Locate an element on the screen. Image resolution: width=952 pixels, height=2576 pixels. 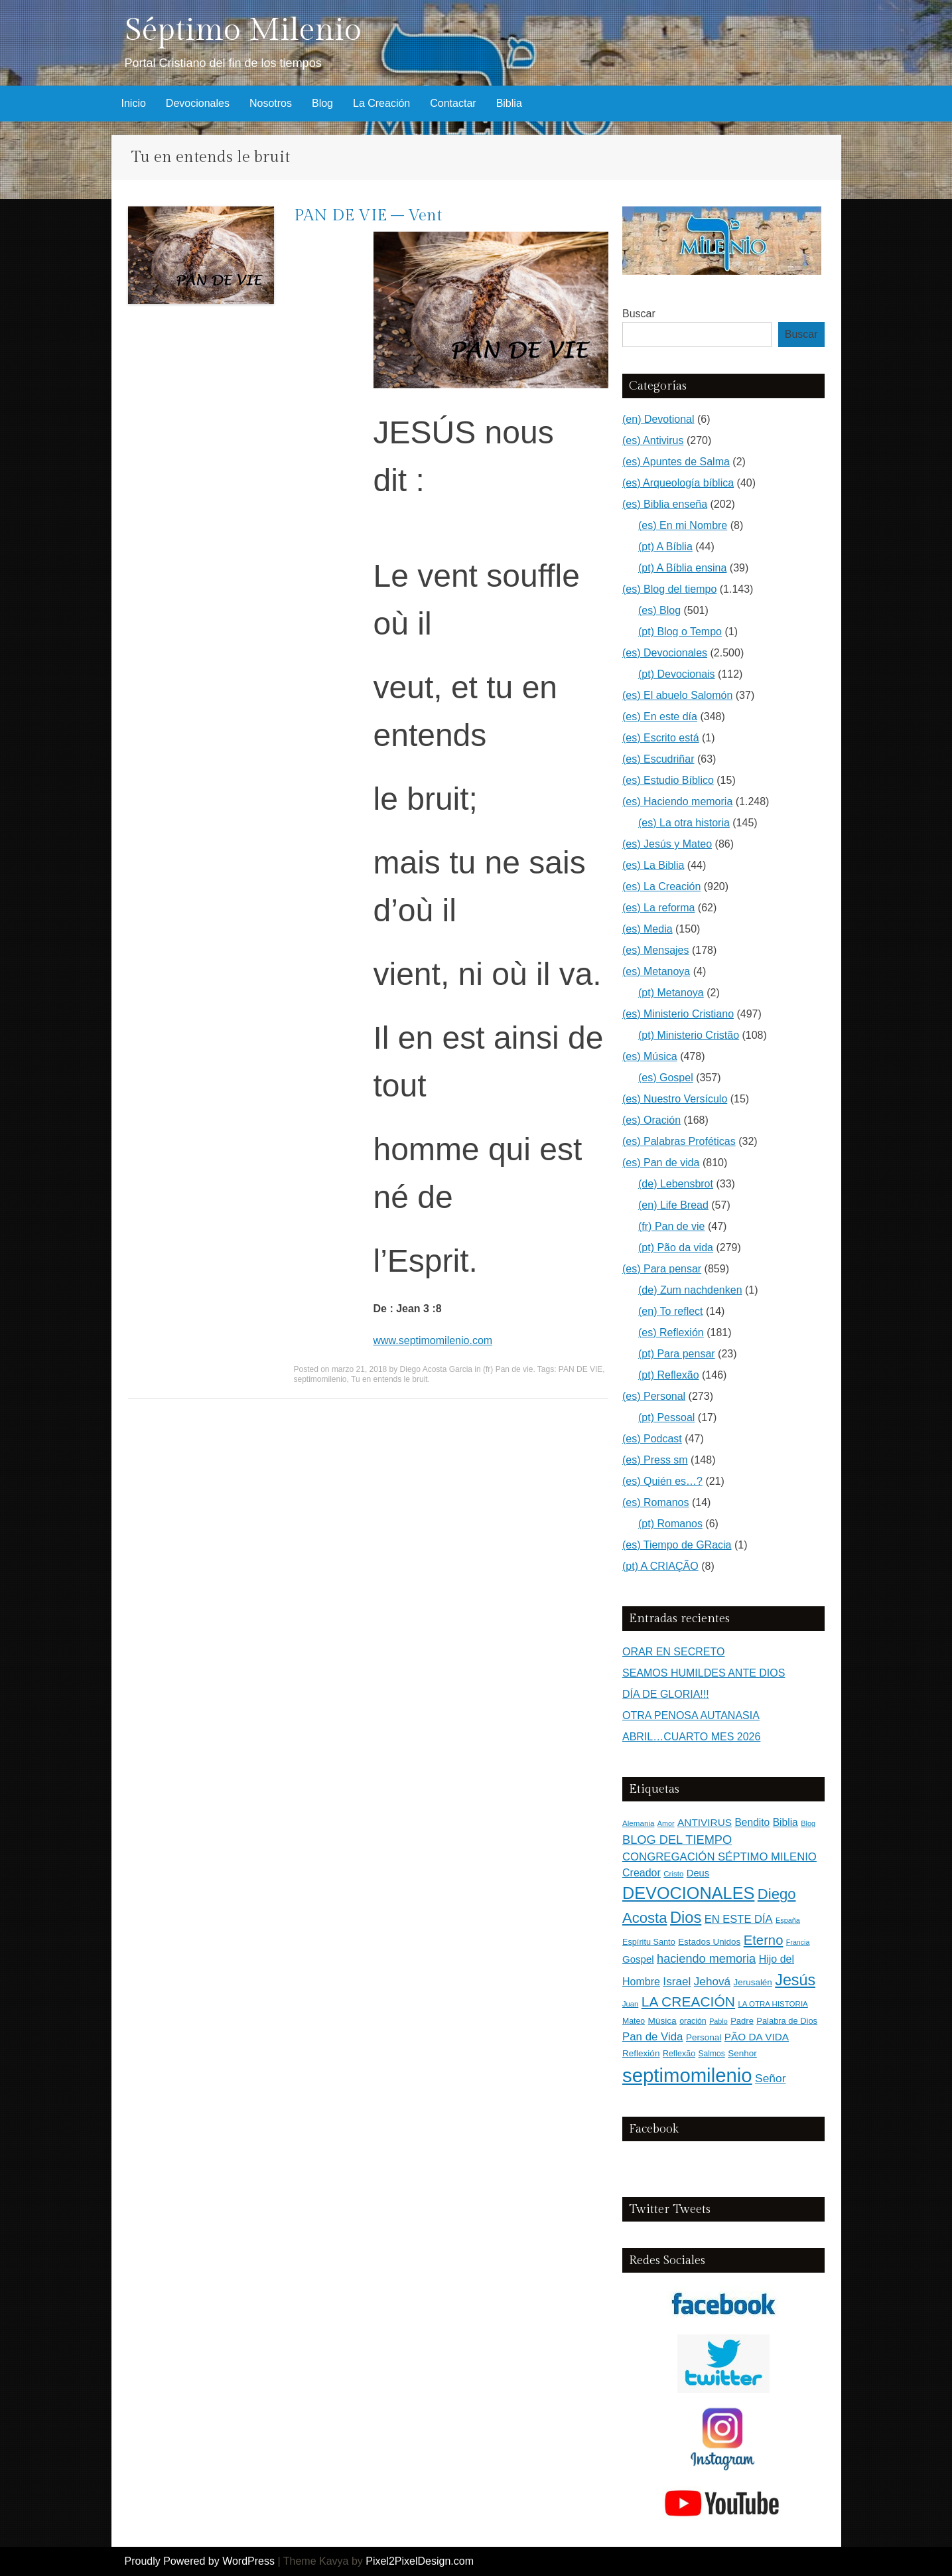
Eterno [Eterno (784 elementos)] is located at coordinates (763, 1940).